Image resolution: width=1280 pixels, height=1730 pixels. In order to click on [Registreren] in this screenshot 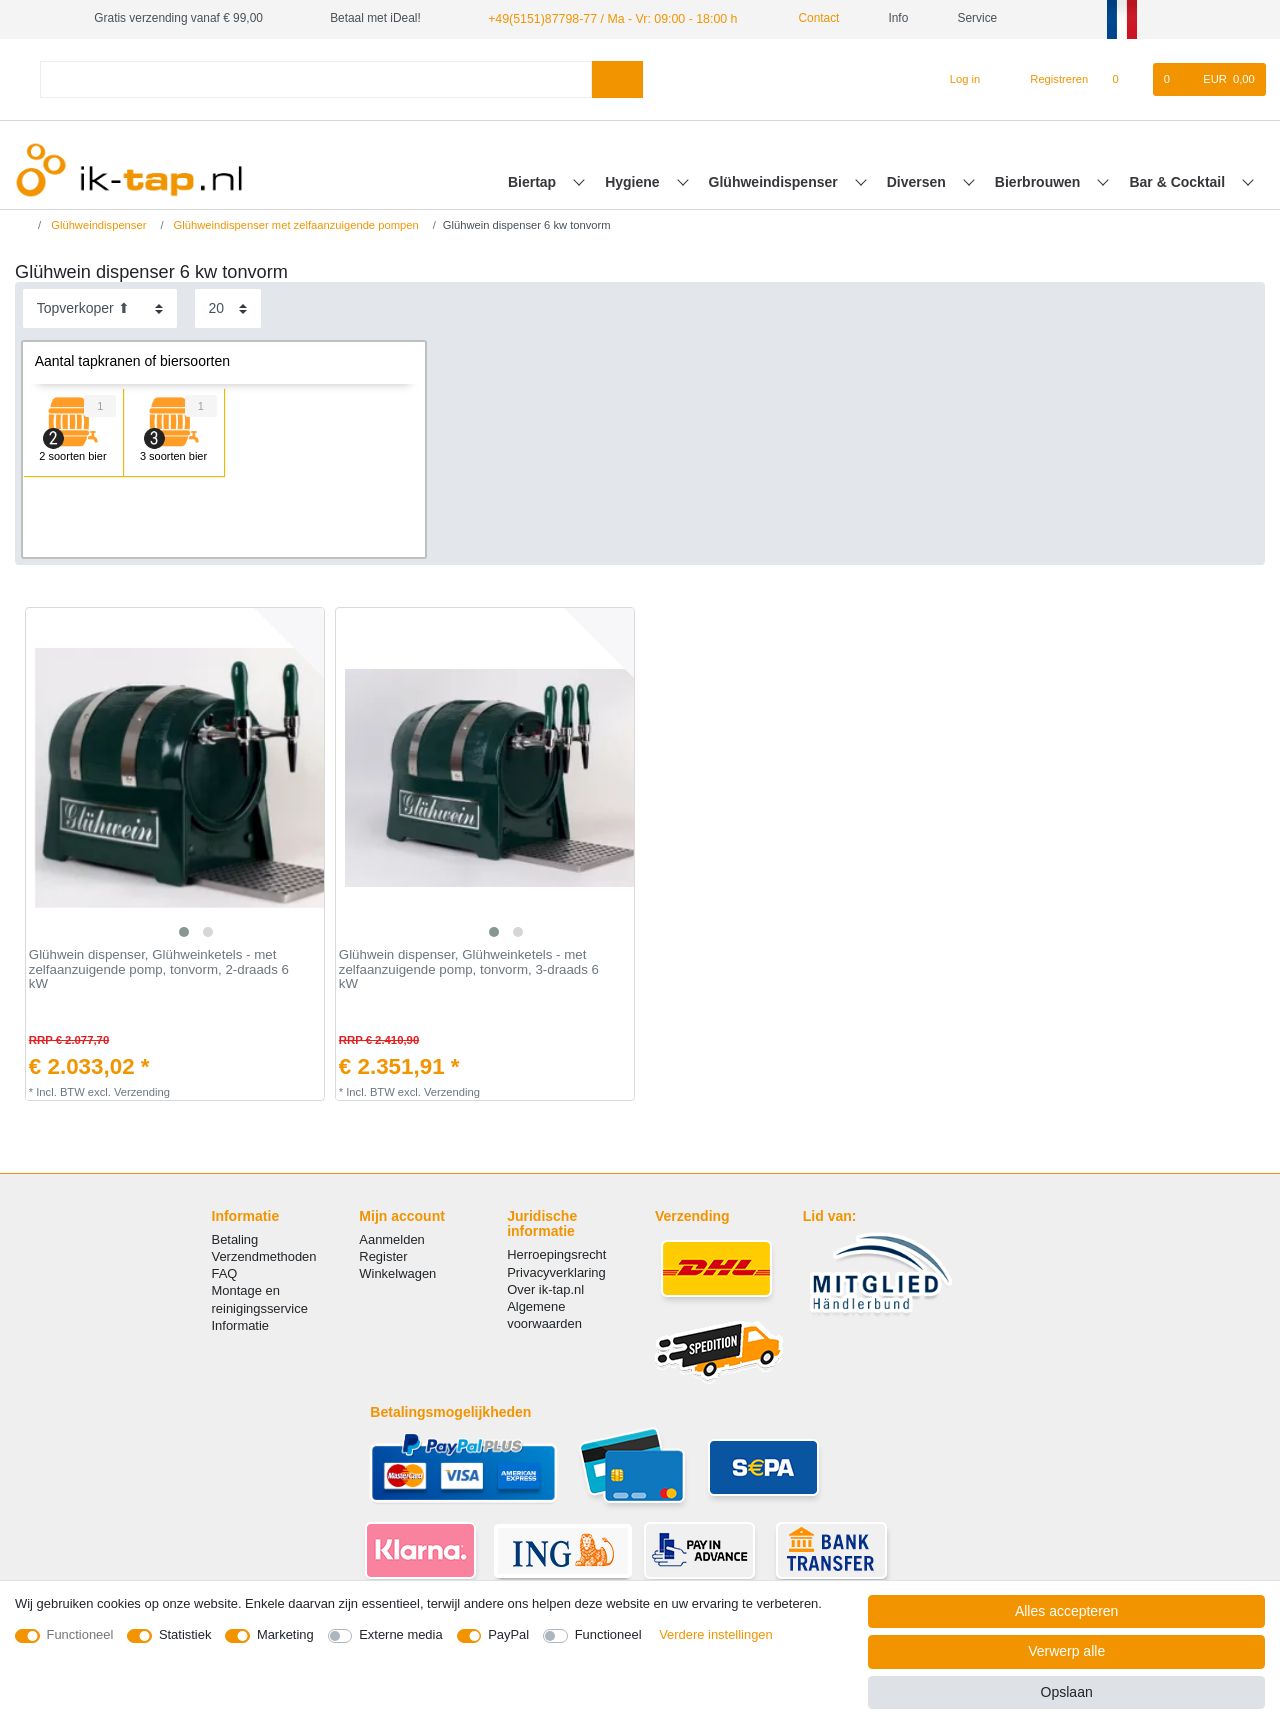, I will do `click(1048, 79)`.